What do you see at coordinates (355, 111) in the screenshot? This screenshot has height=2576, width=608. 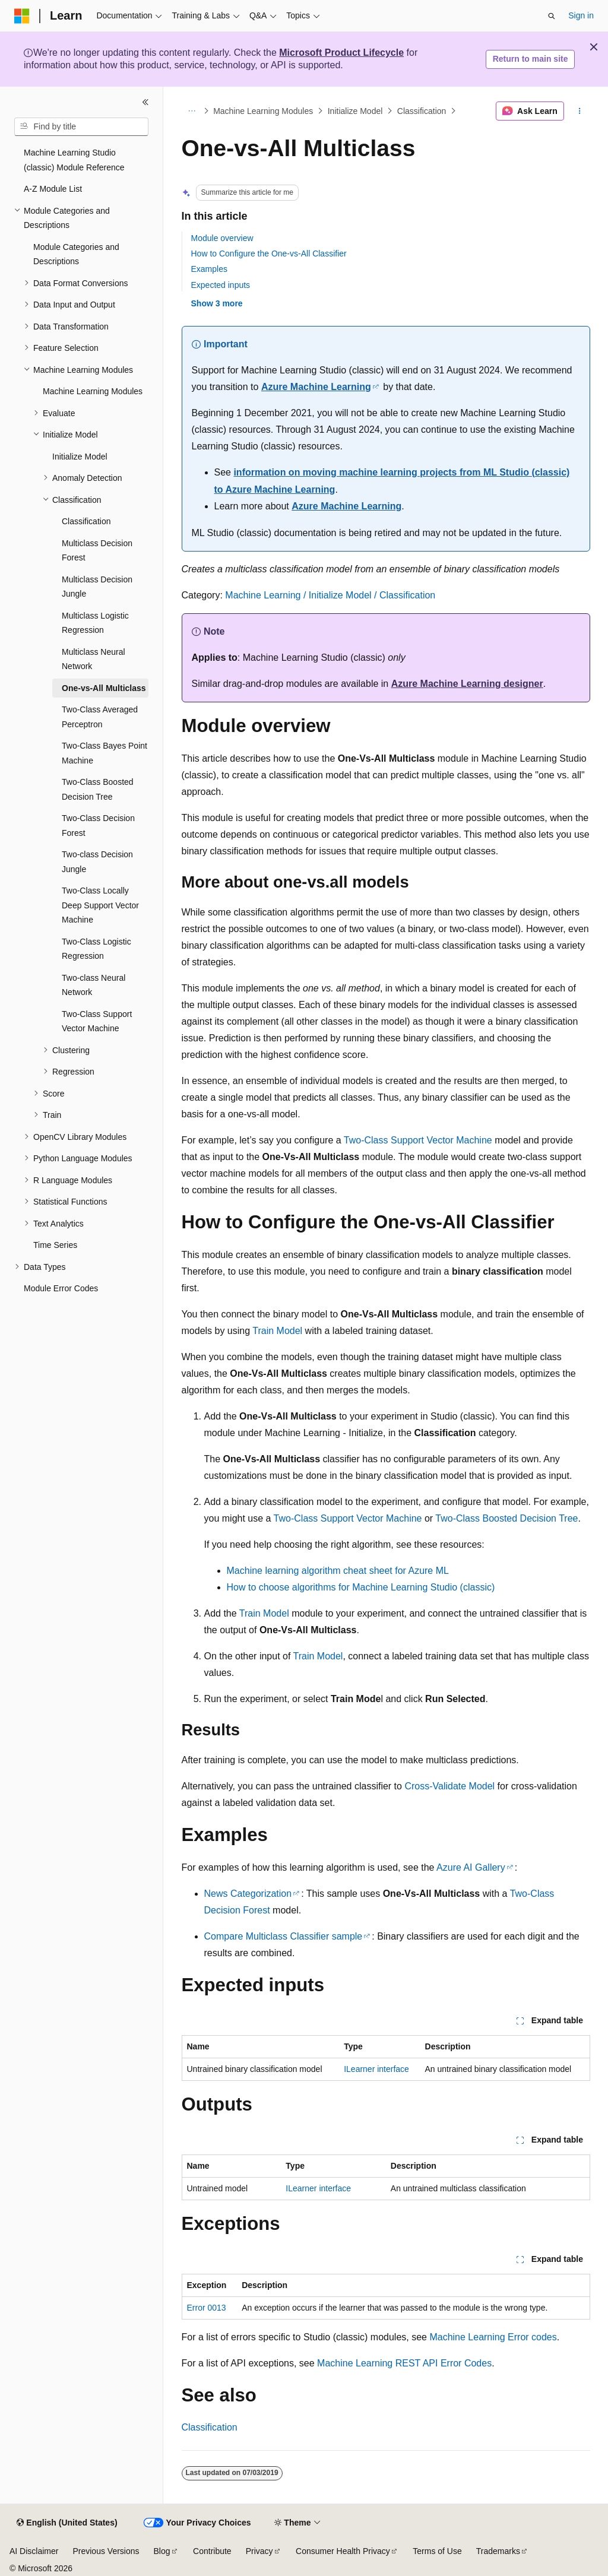 I see `Initialize Model` at bounding box center [355, 111].